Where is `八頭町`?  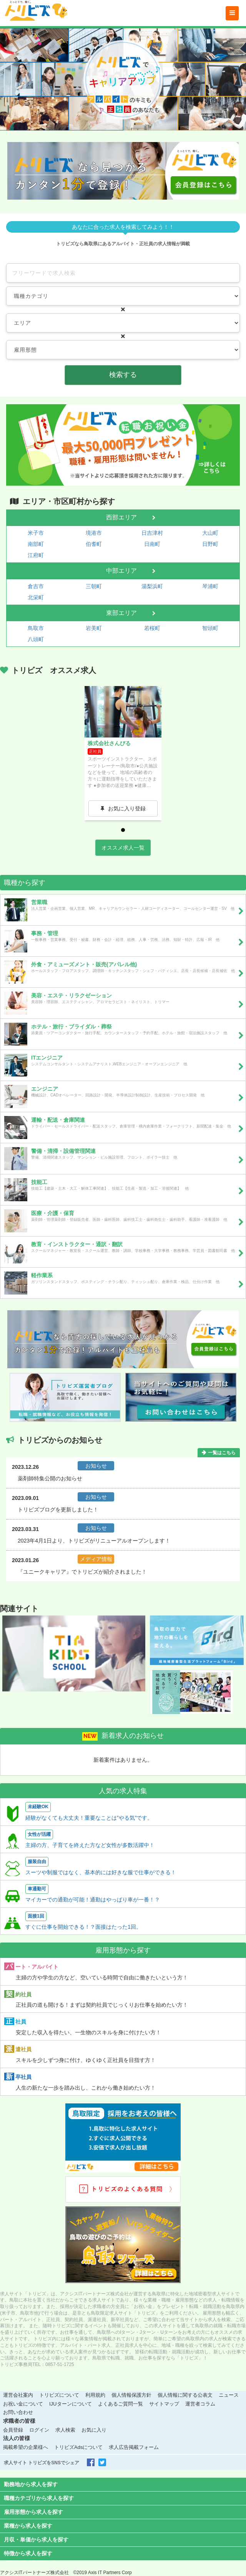
八頭町 is located at coordinates (36, 639).